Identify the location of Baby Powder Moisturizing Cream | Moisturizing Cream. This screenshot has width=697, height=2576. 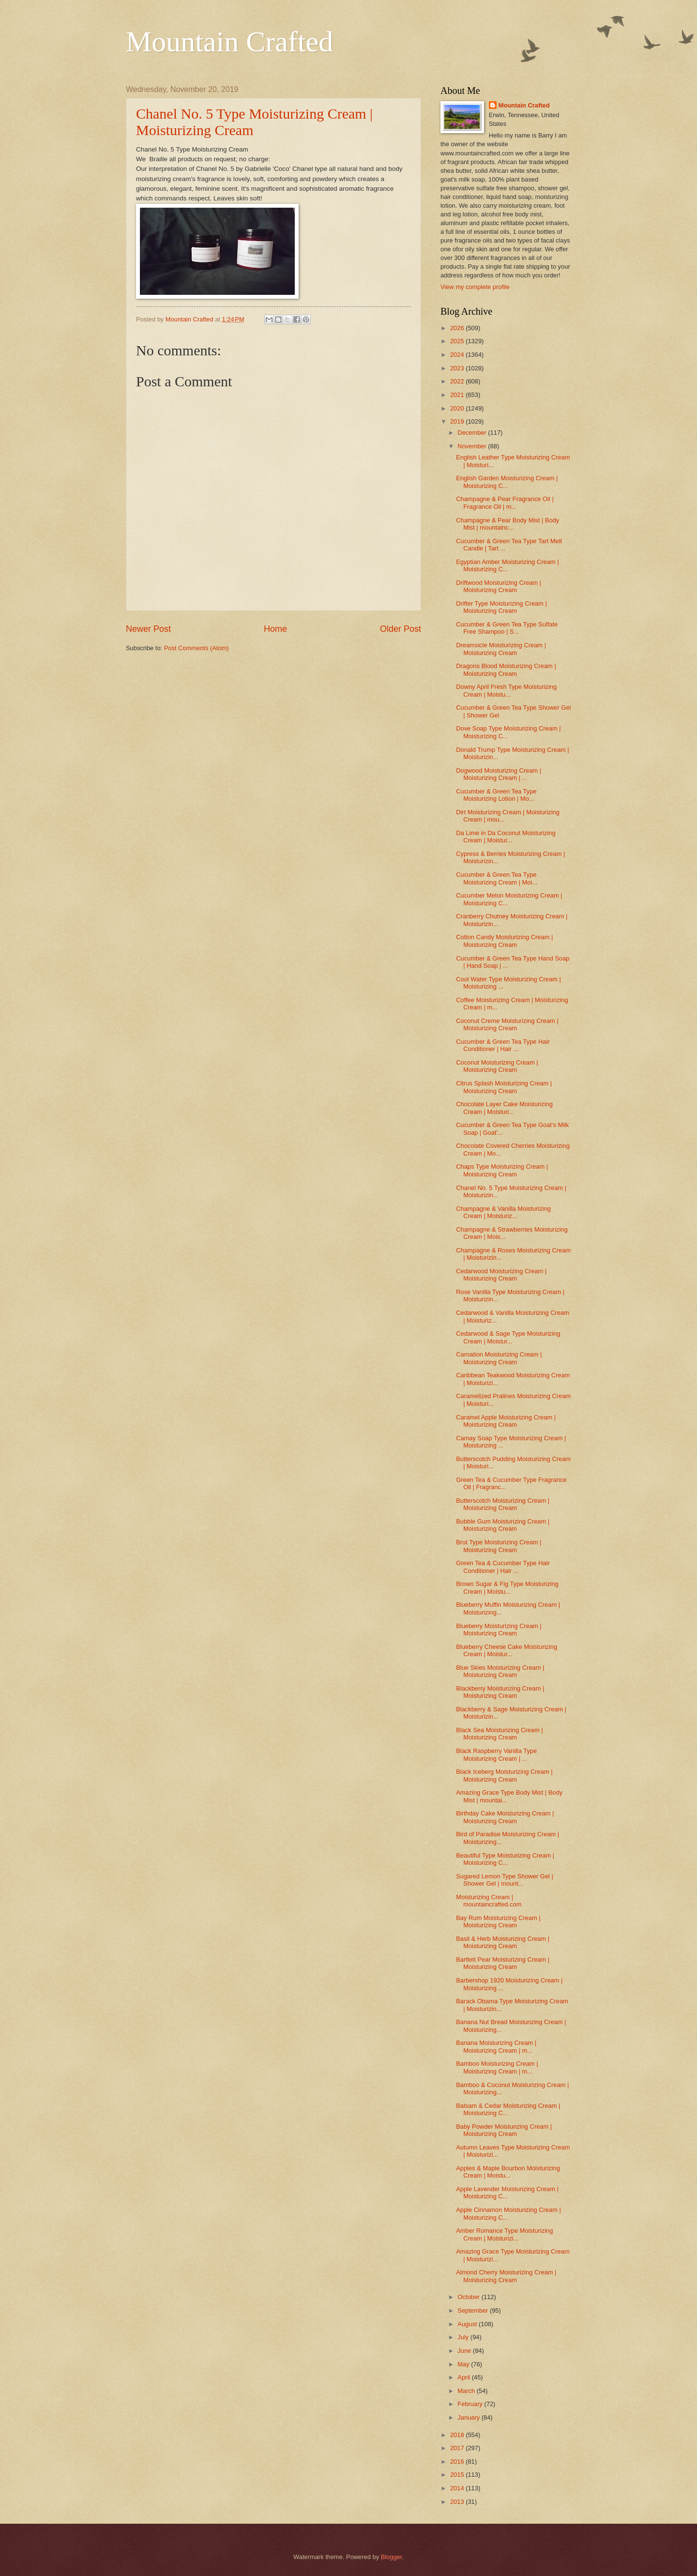
(504, 2130).